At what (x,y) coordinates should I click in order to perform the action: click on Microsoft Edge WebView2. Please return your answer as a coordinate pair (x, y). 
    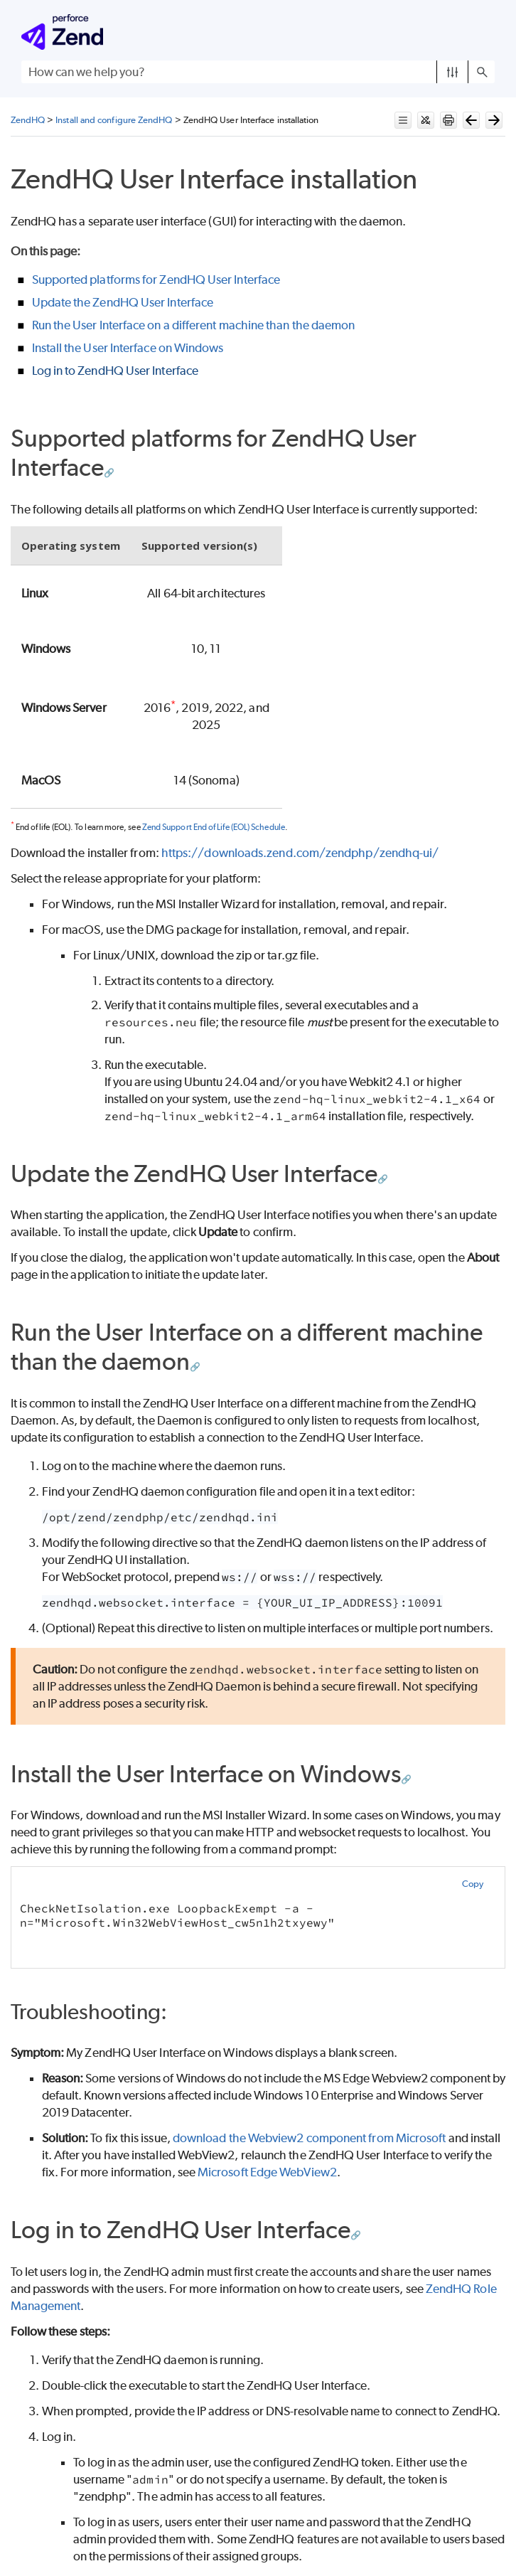
    Looking at the image, I should click on (267, 2172).